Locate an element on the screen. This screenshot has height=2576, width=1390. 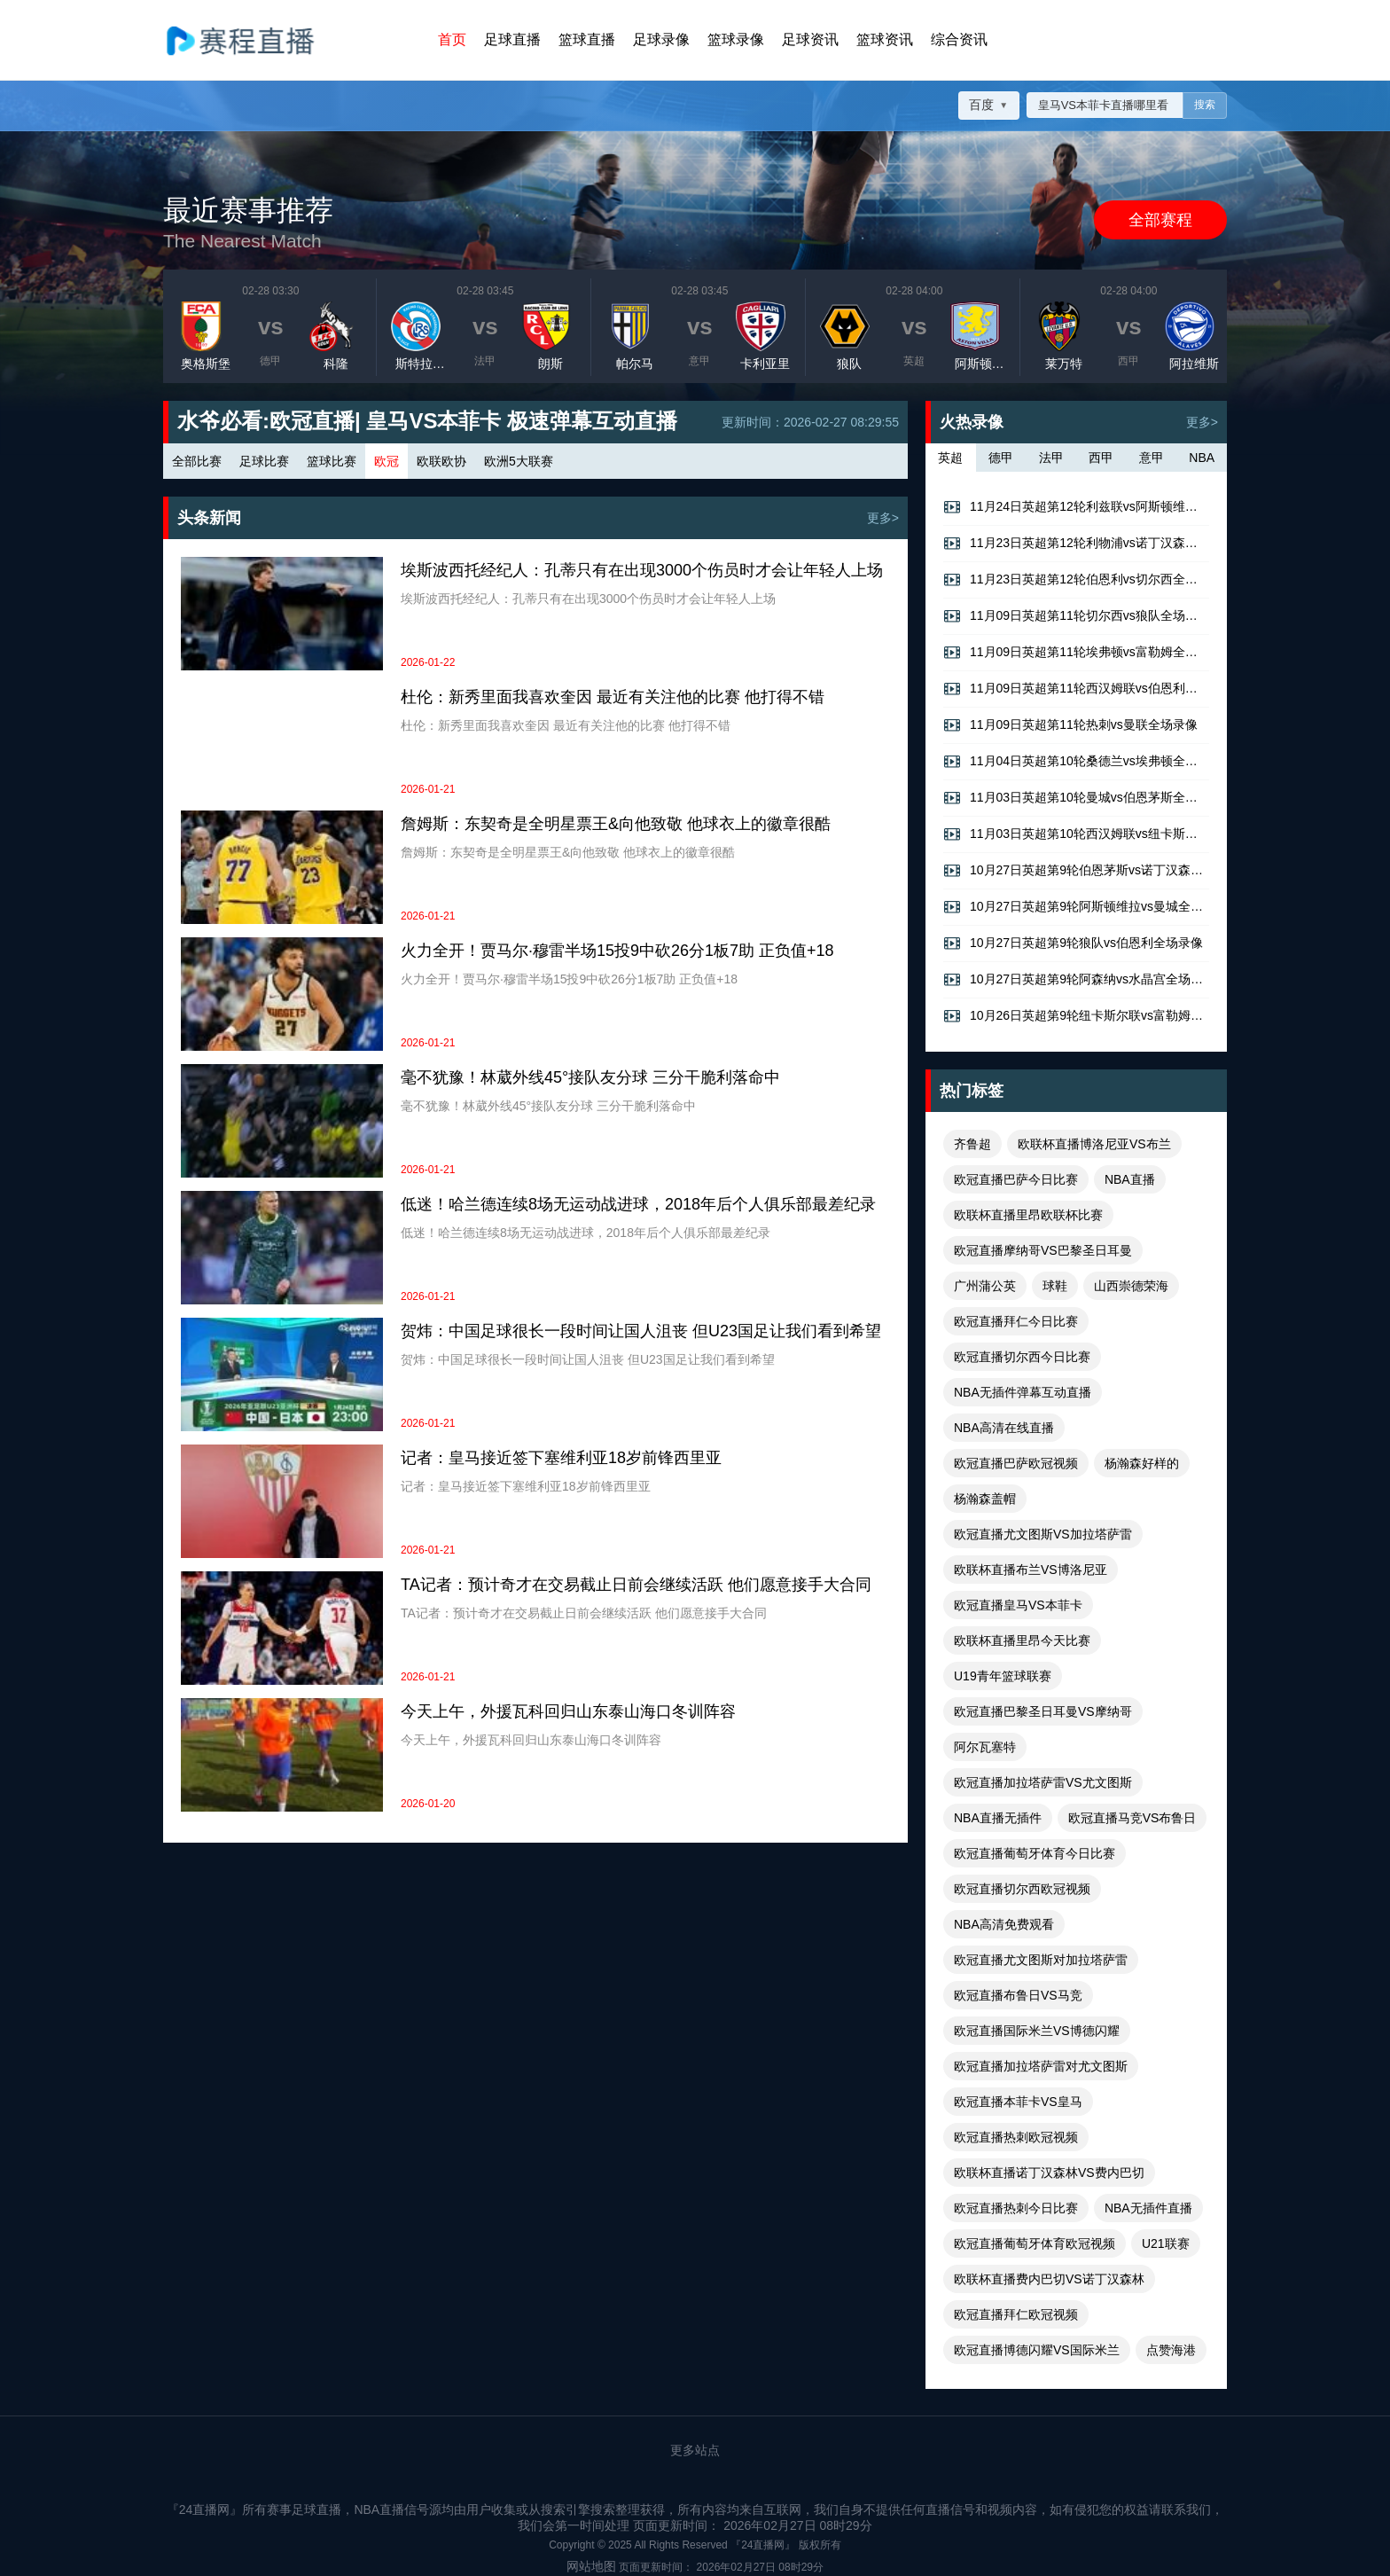
11月09日英超第11轮埃弗顿vs富勒姆全场录像 is located at coordinates (1076, 653).